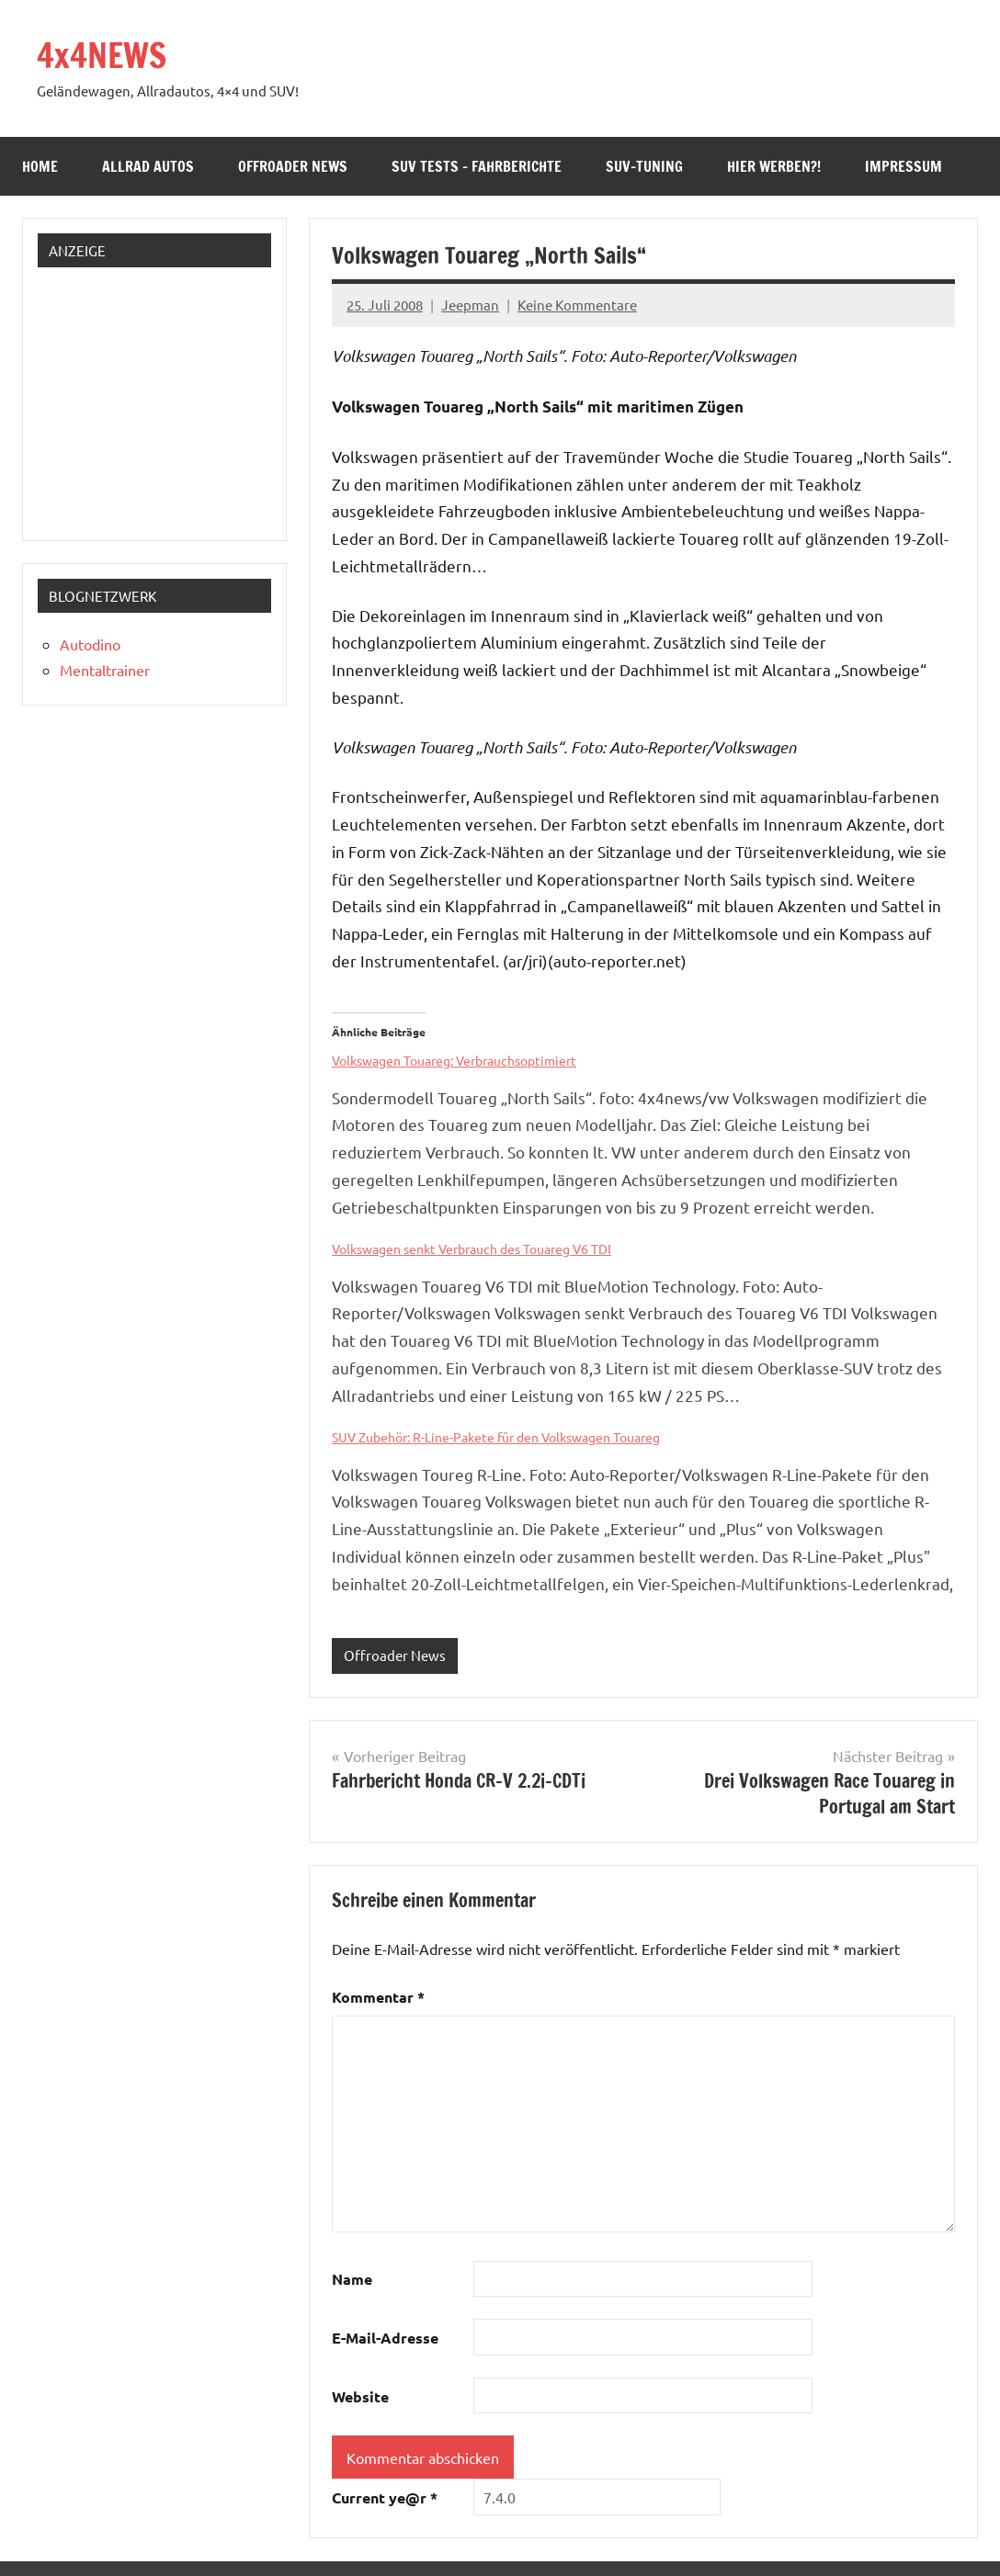 This screenshot has height=2576, width=1000. Describe the element at coordinates (148, 166) in the screenshot. I see `Allrad Autos` at that location.